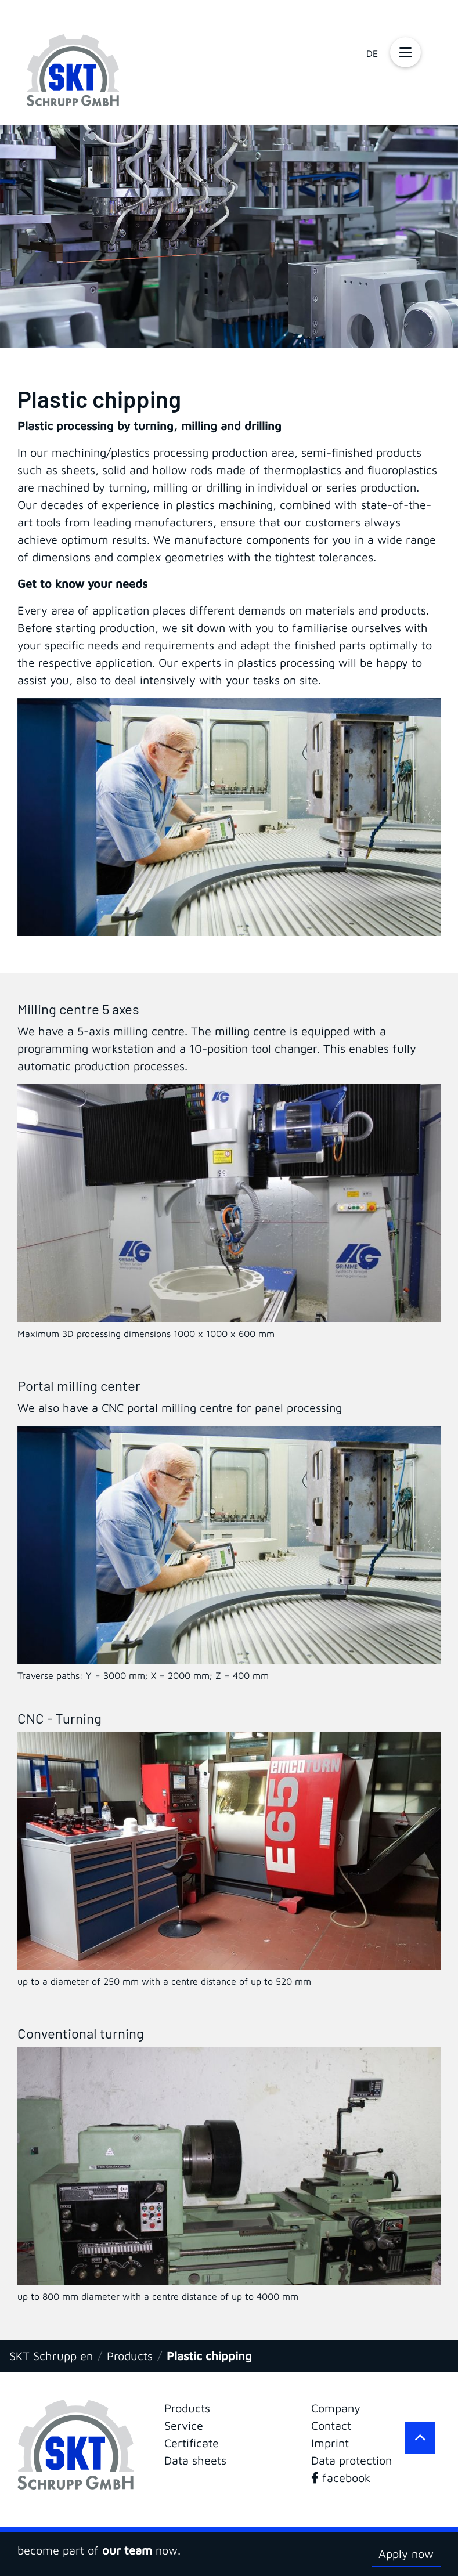  I want to click on Products, so click(130, 2355).